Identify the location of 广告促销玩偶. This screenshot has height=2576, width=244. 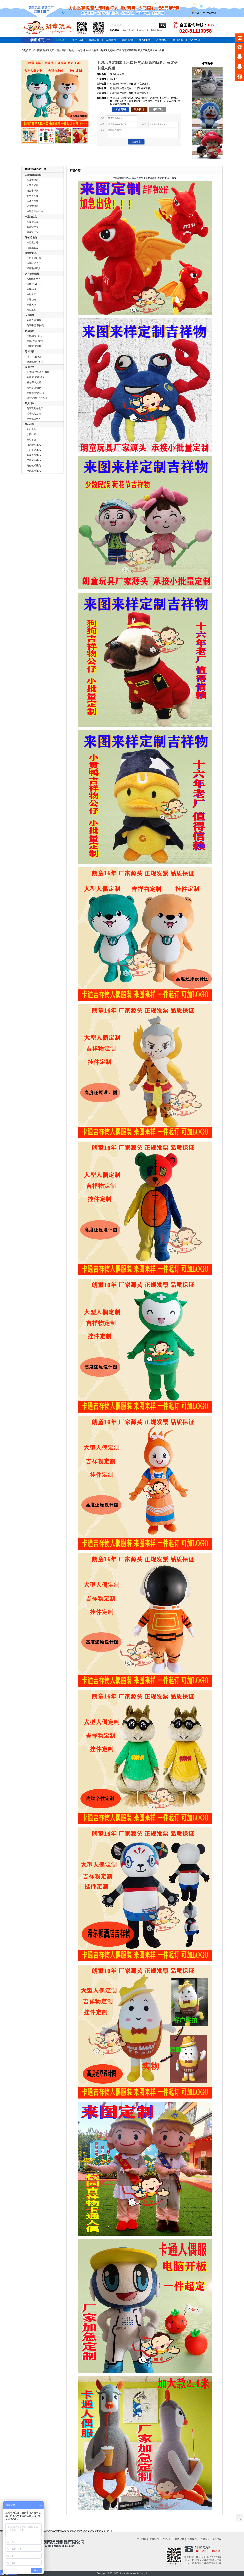
(34, 258).